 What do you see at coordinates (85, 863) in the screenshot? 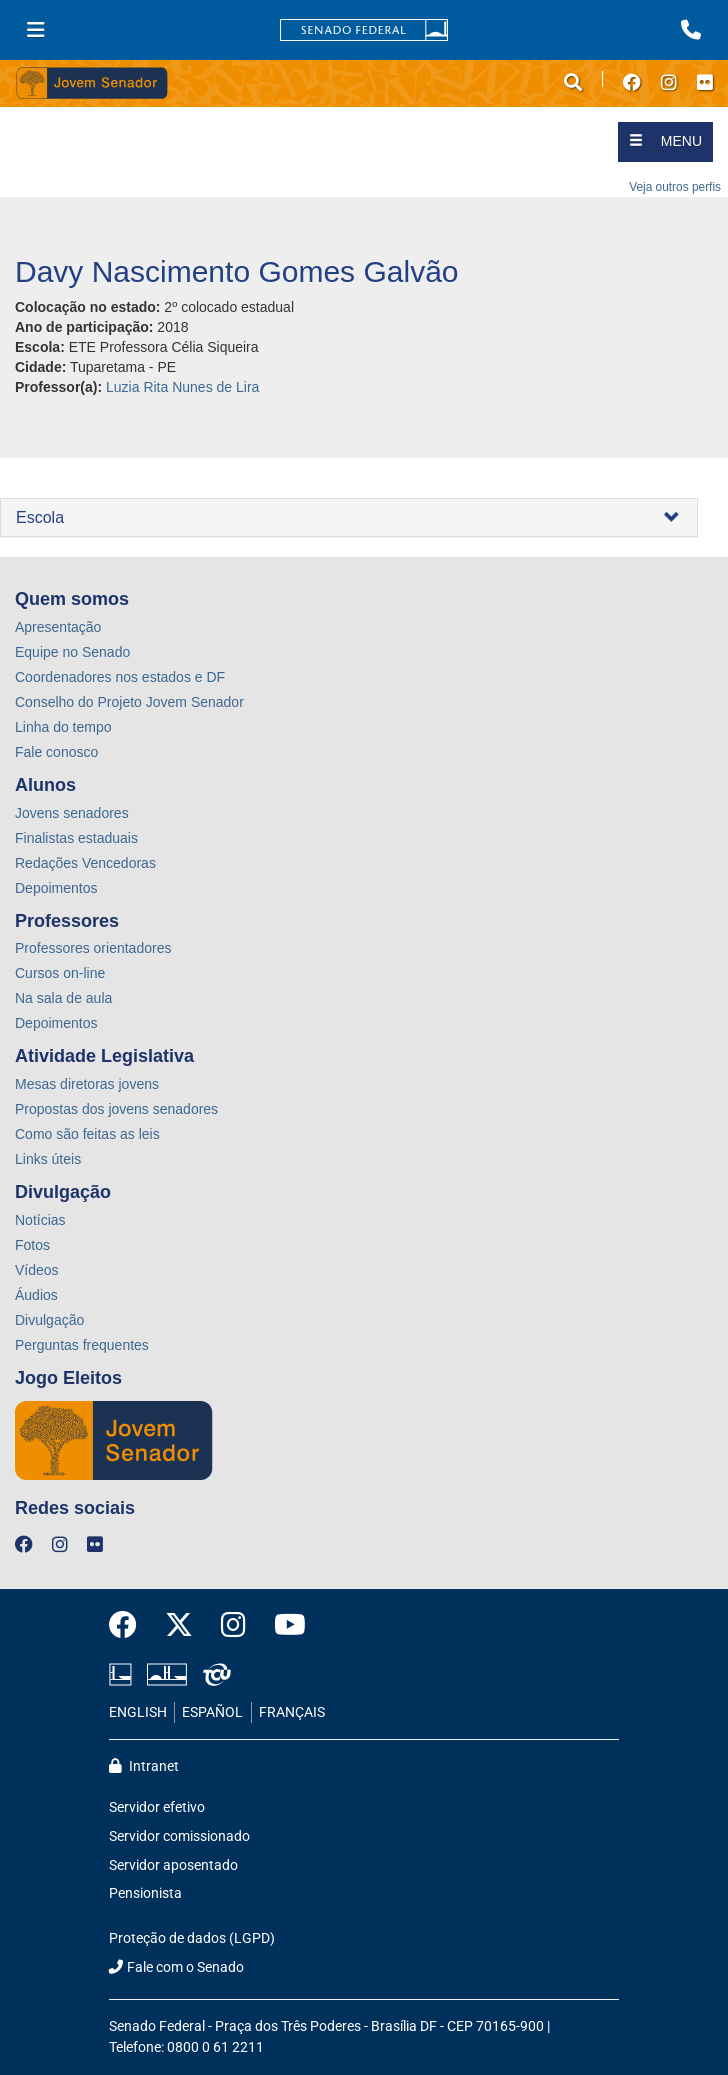
I see `Redações Vencedoras` at bounding box center [85, 863].